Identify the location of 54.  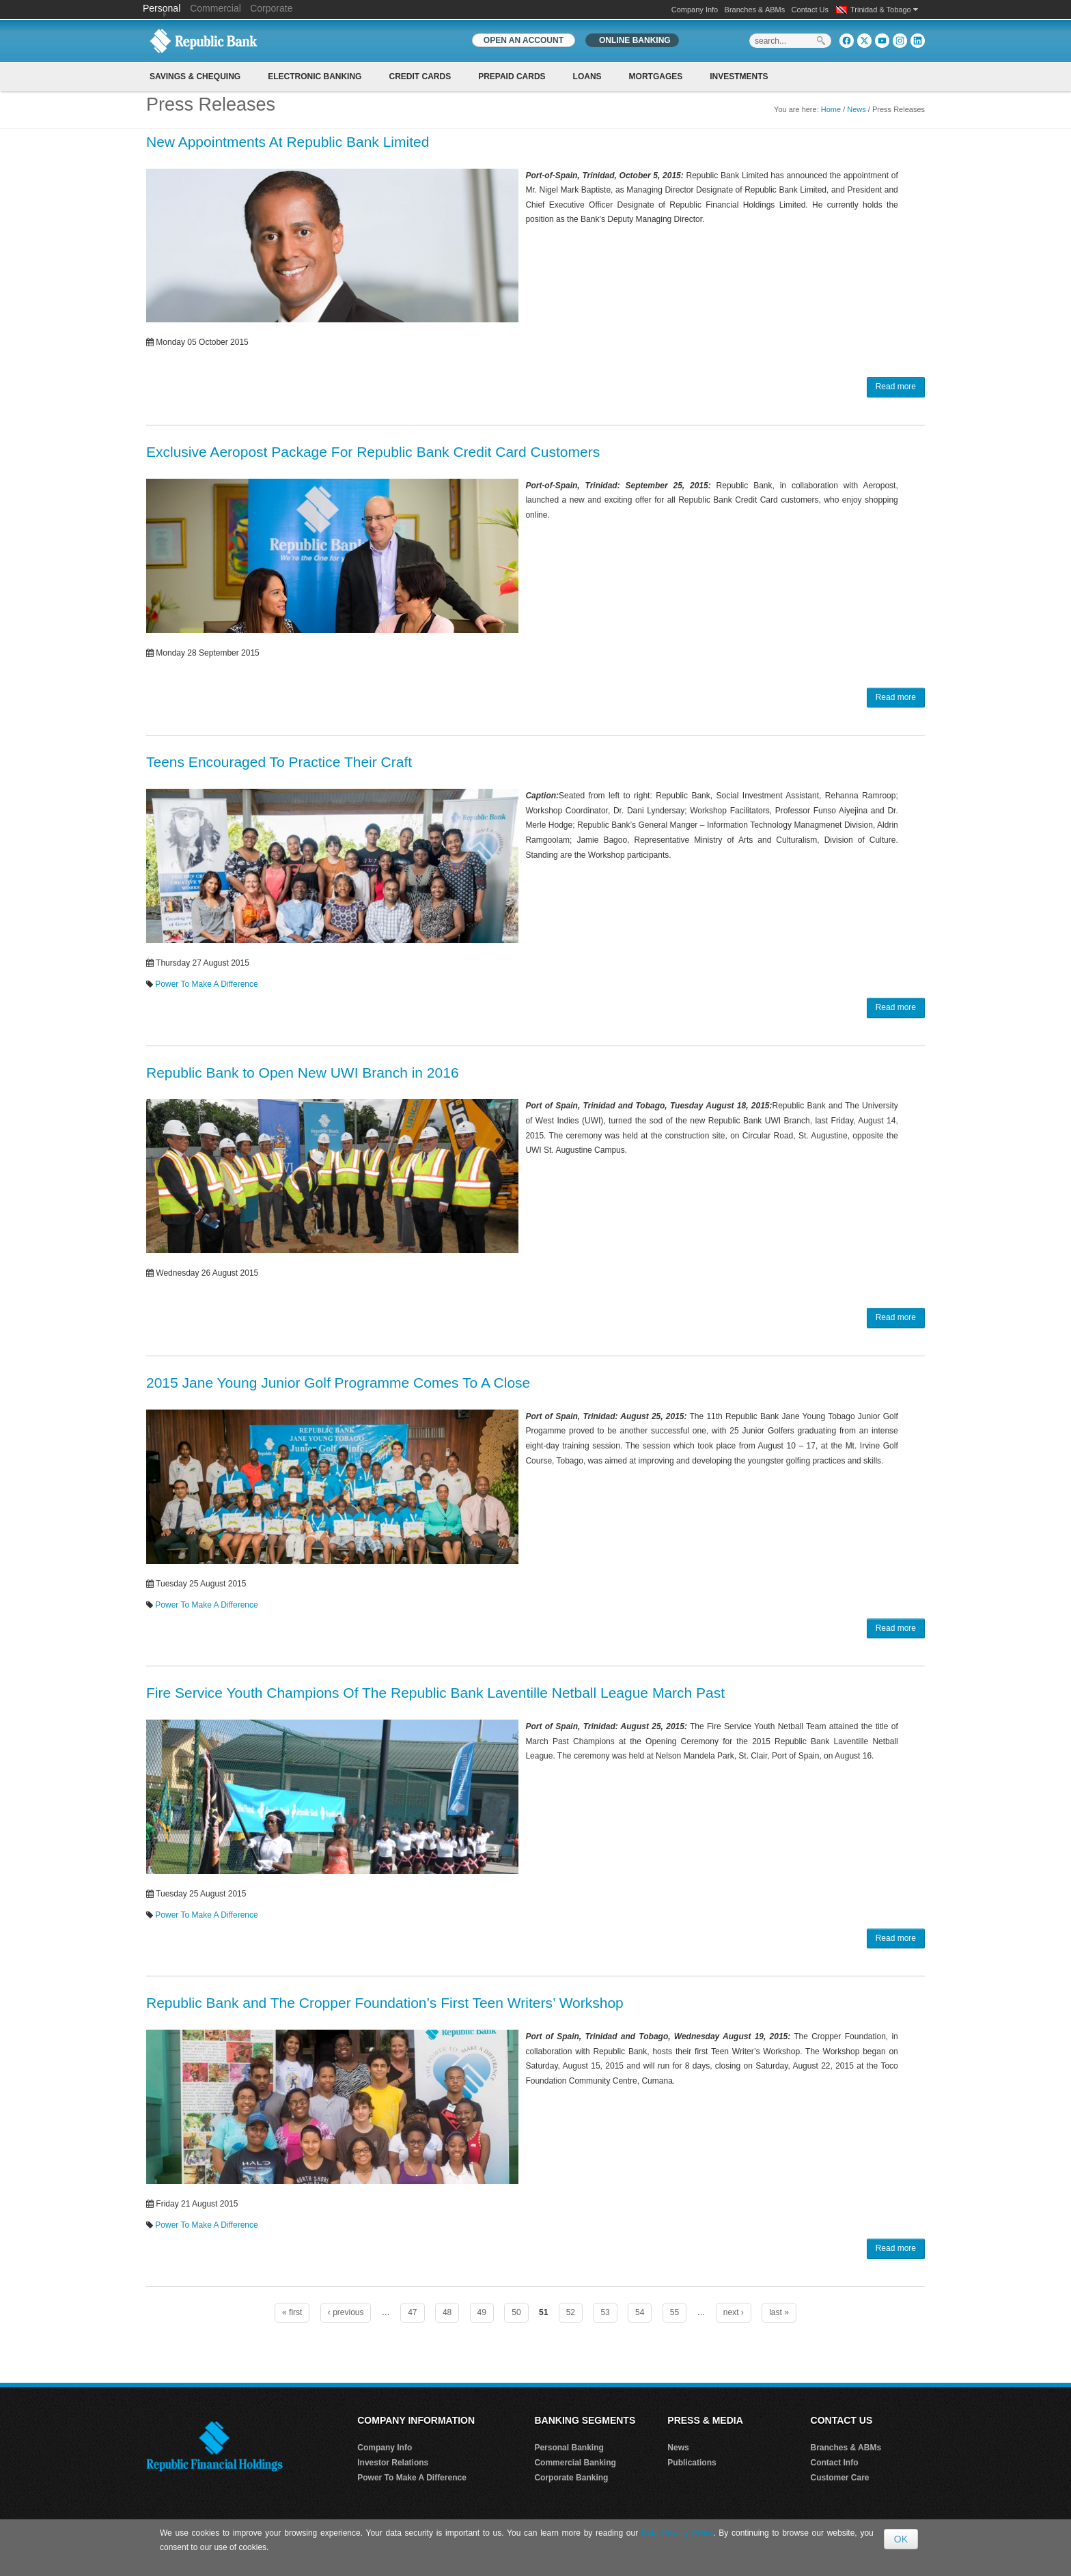
(639, 2312).